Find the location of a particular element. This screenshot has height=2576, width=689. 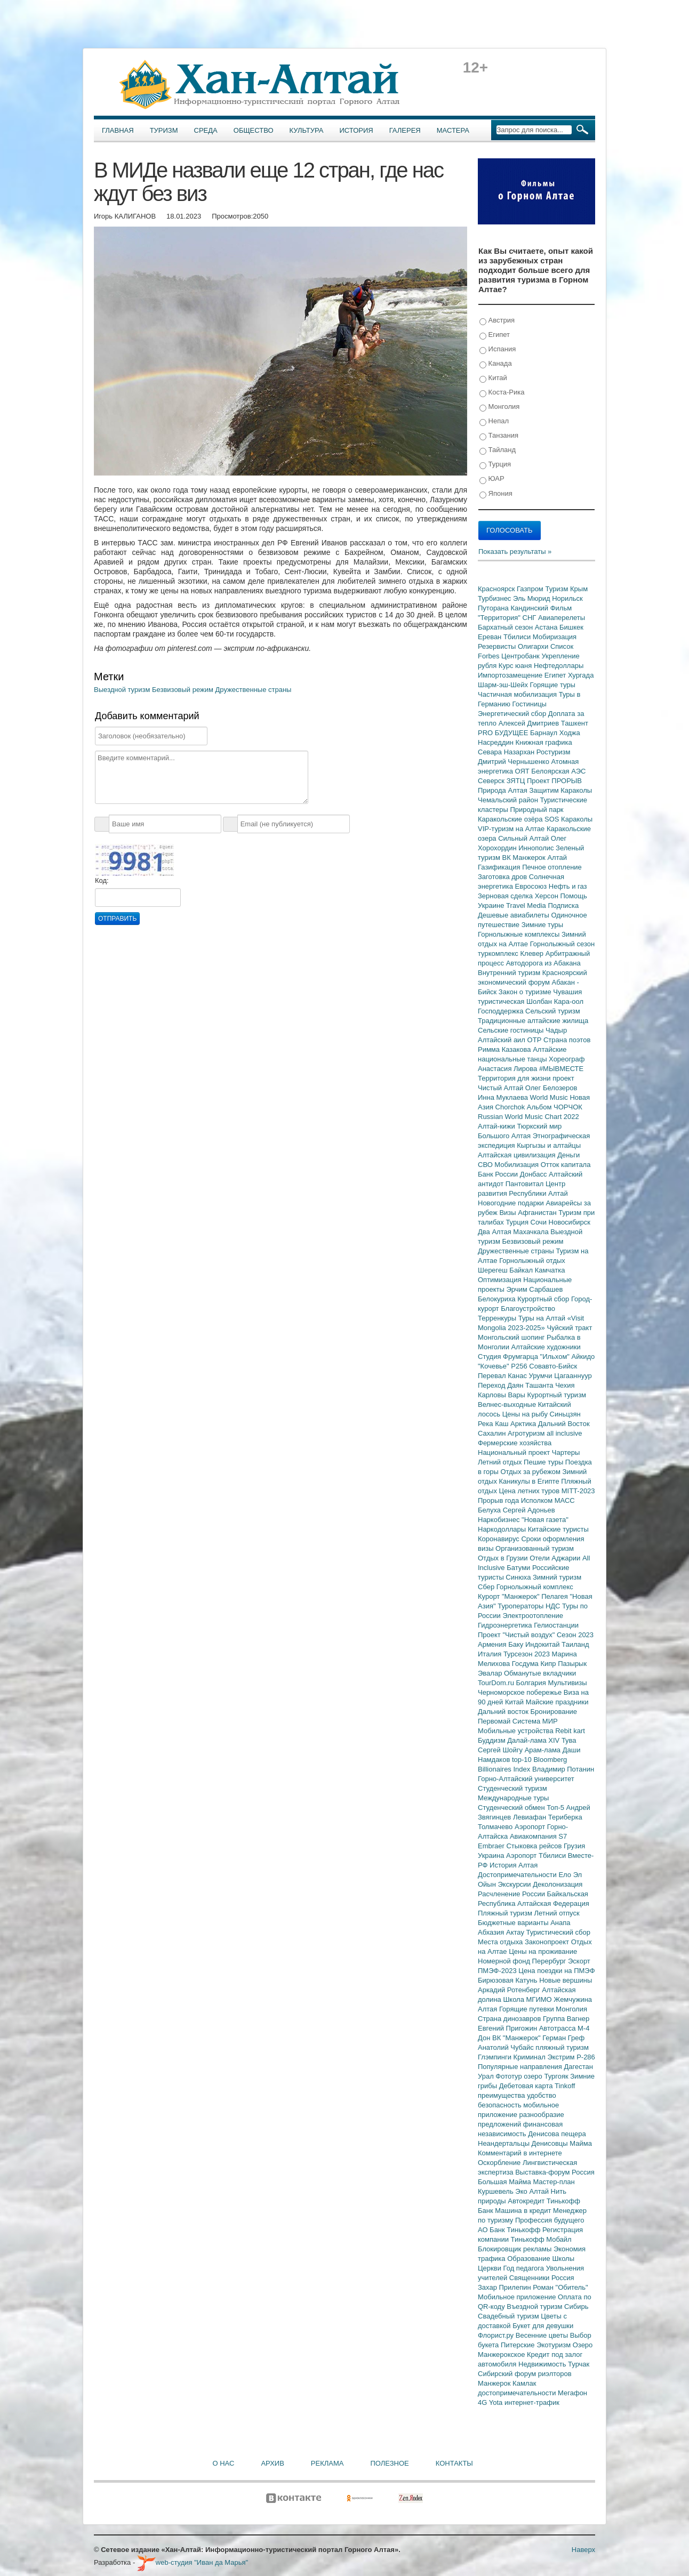

ВК "Манжерок" is located at coordinates (517, 2038).